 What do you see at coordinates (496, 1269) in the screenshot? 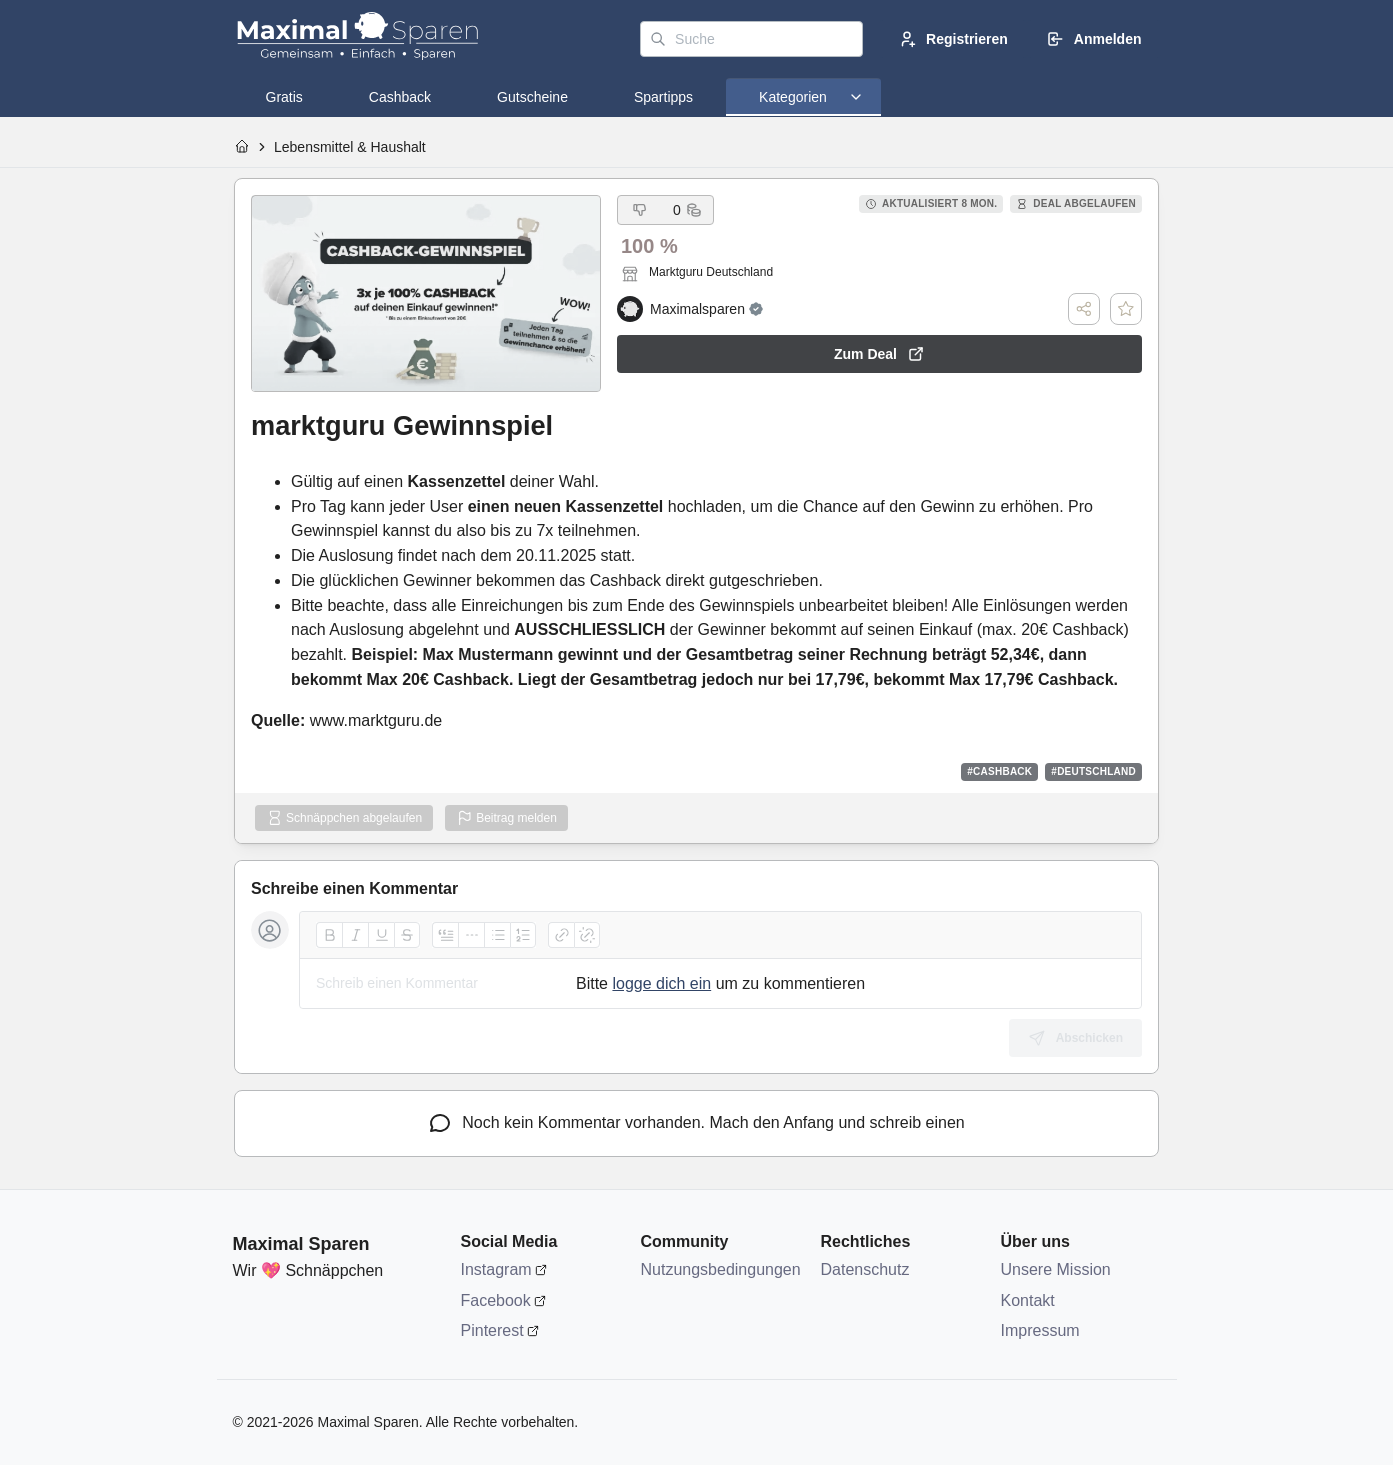
I see `Instagram` at bounding box center [496, 1269].